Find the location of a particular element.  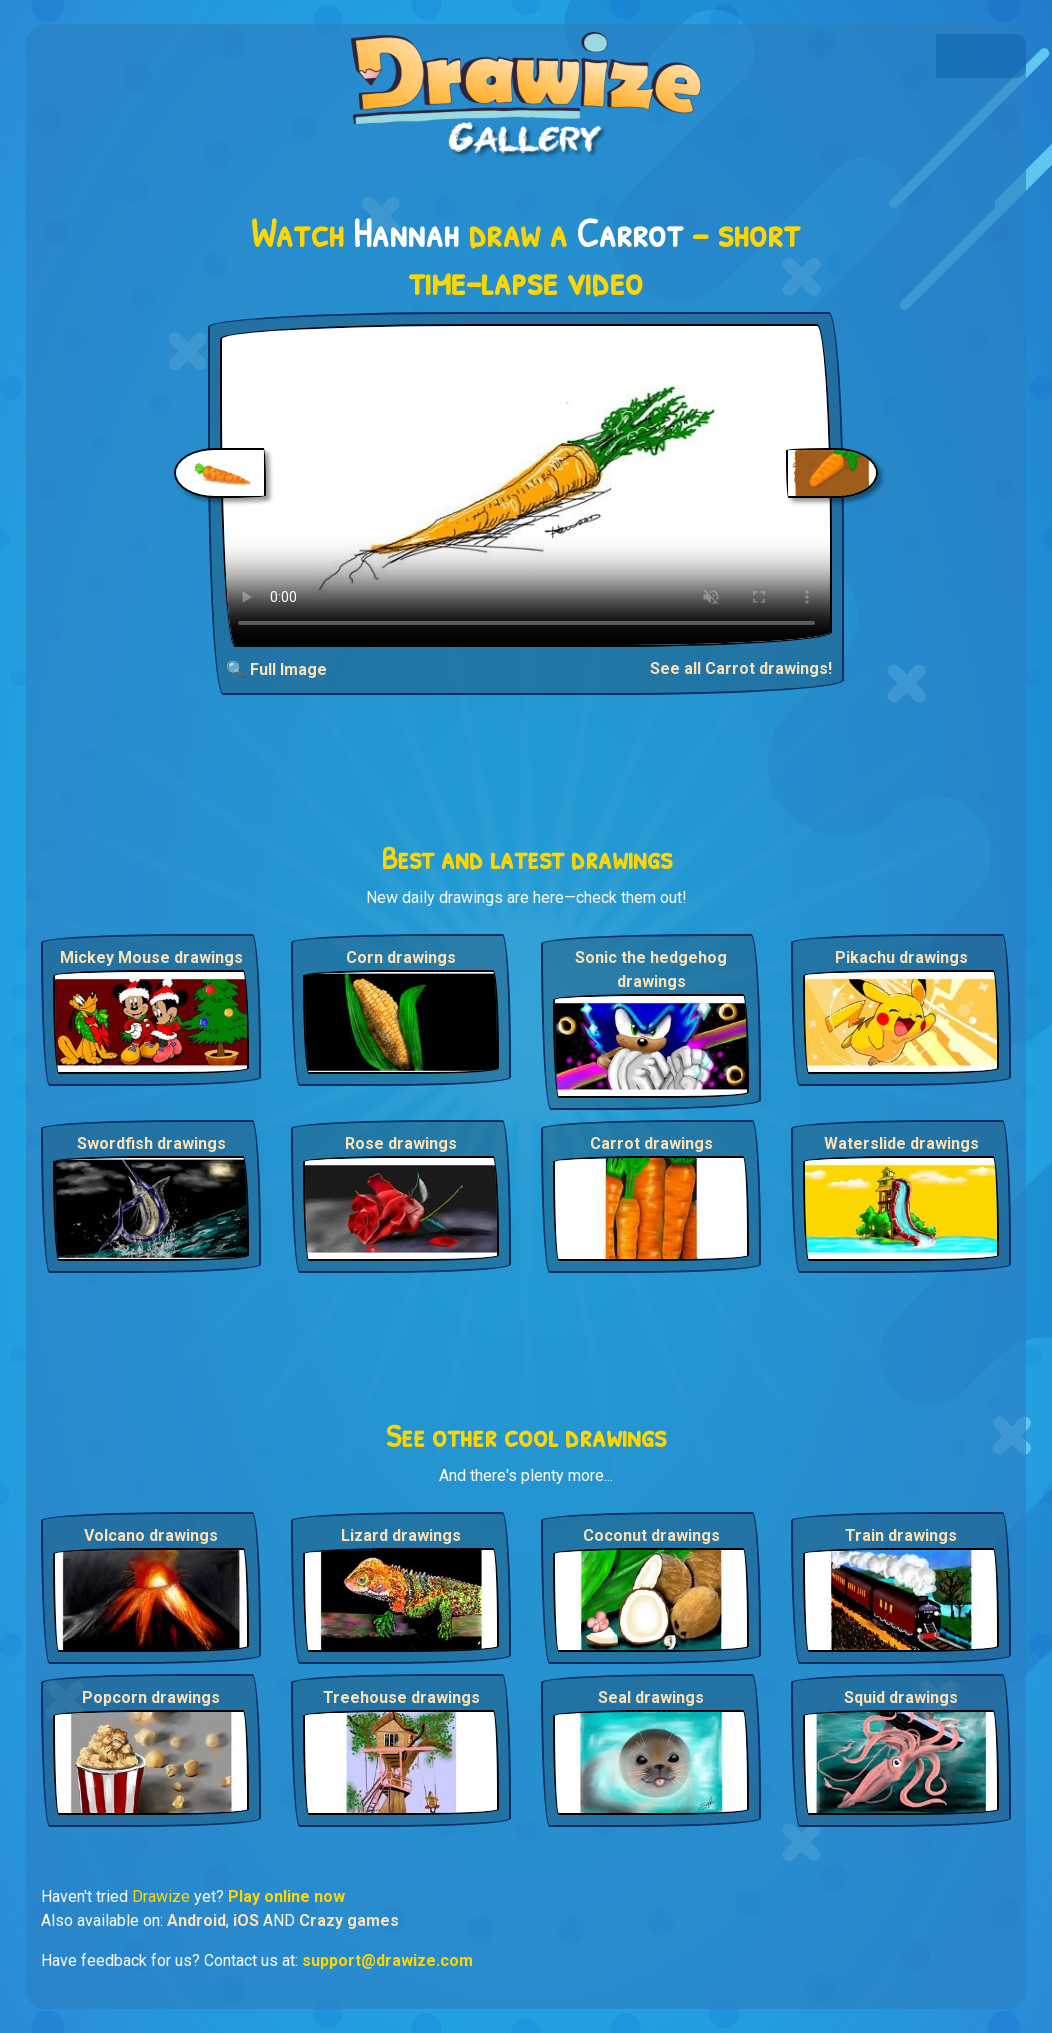

iOS is located at coordinates (246, 1920).